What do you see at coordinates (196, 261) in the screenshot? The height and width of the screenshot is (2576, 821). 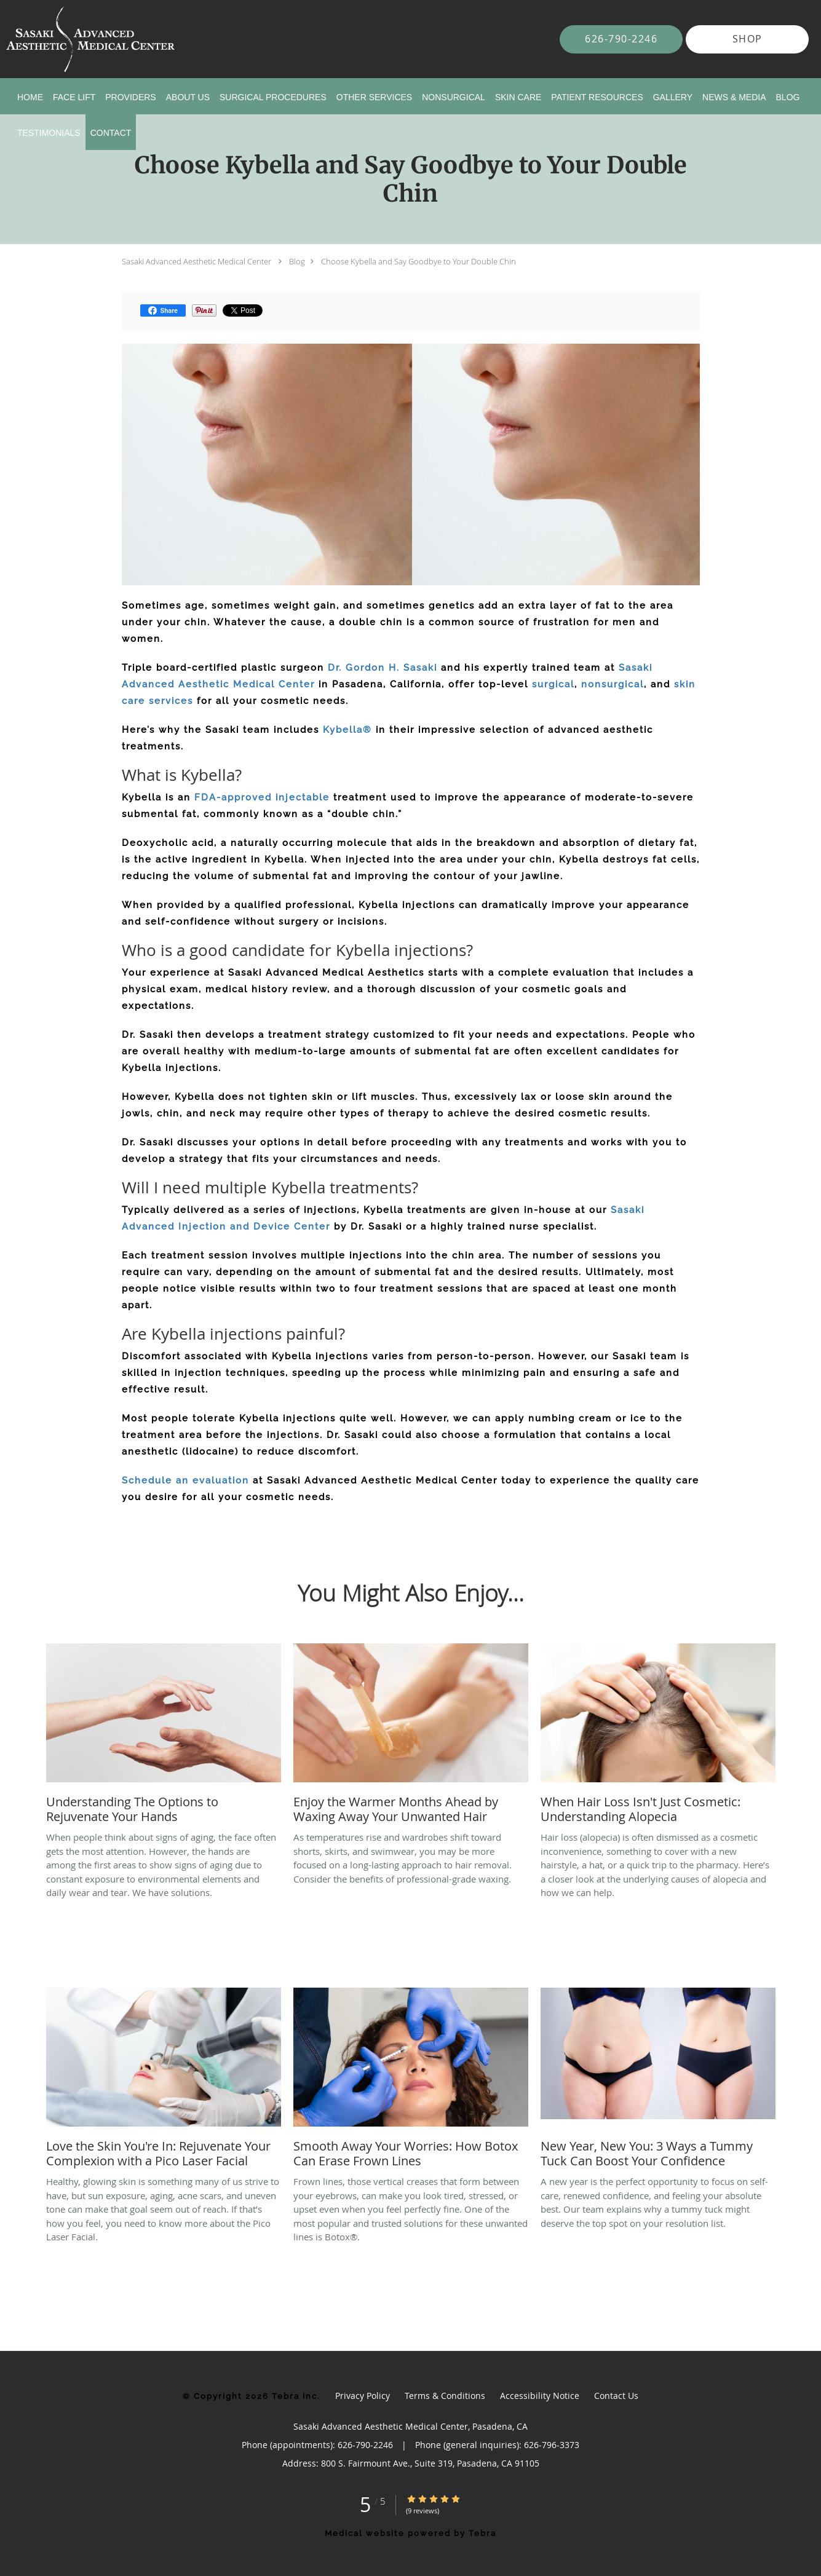 I see `Sasaki Advanced Aesthetic Medical Center` at bounding box center [196, 261].